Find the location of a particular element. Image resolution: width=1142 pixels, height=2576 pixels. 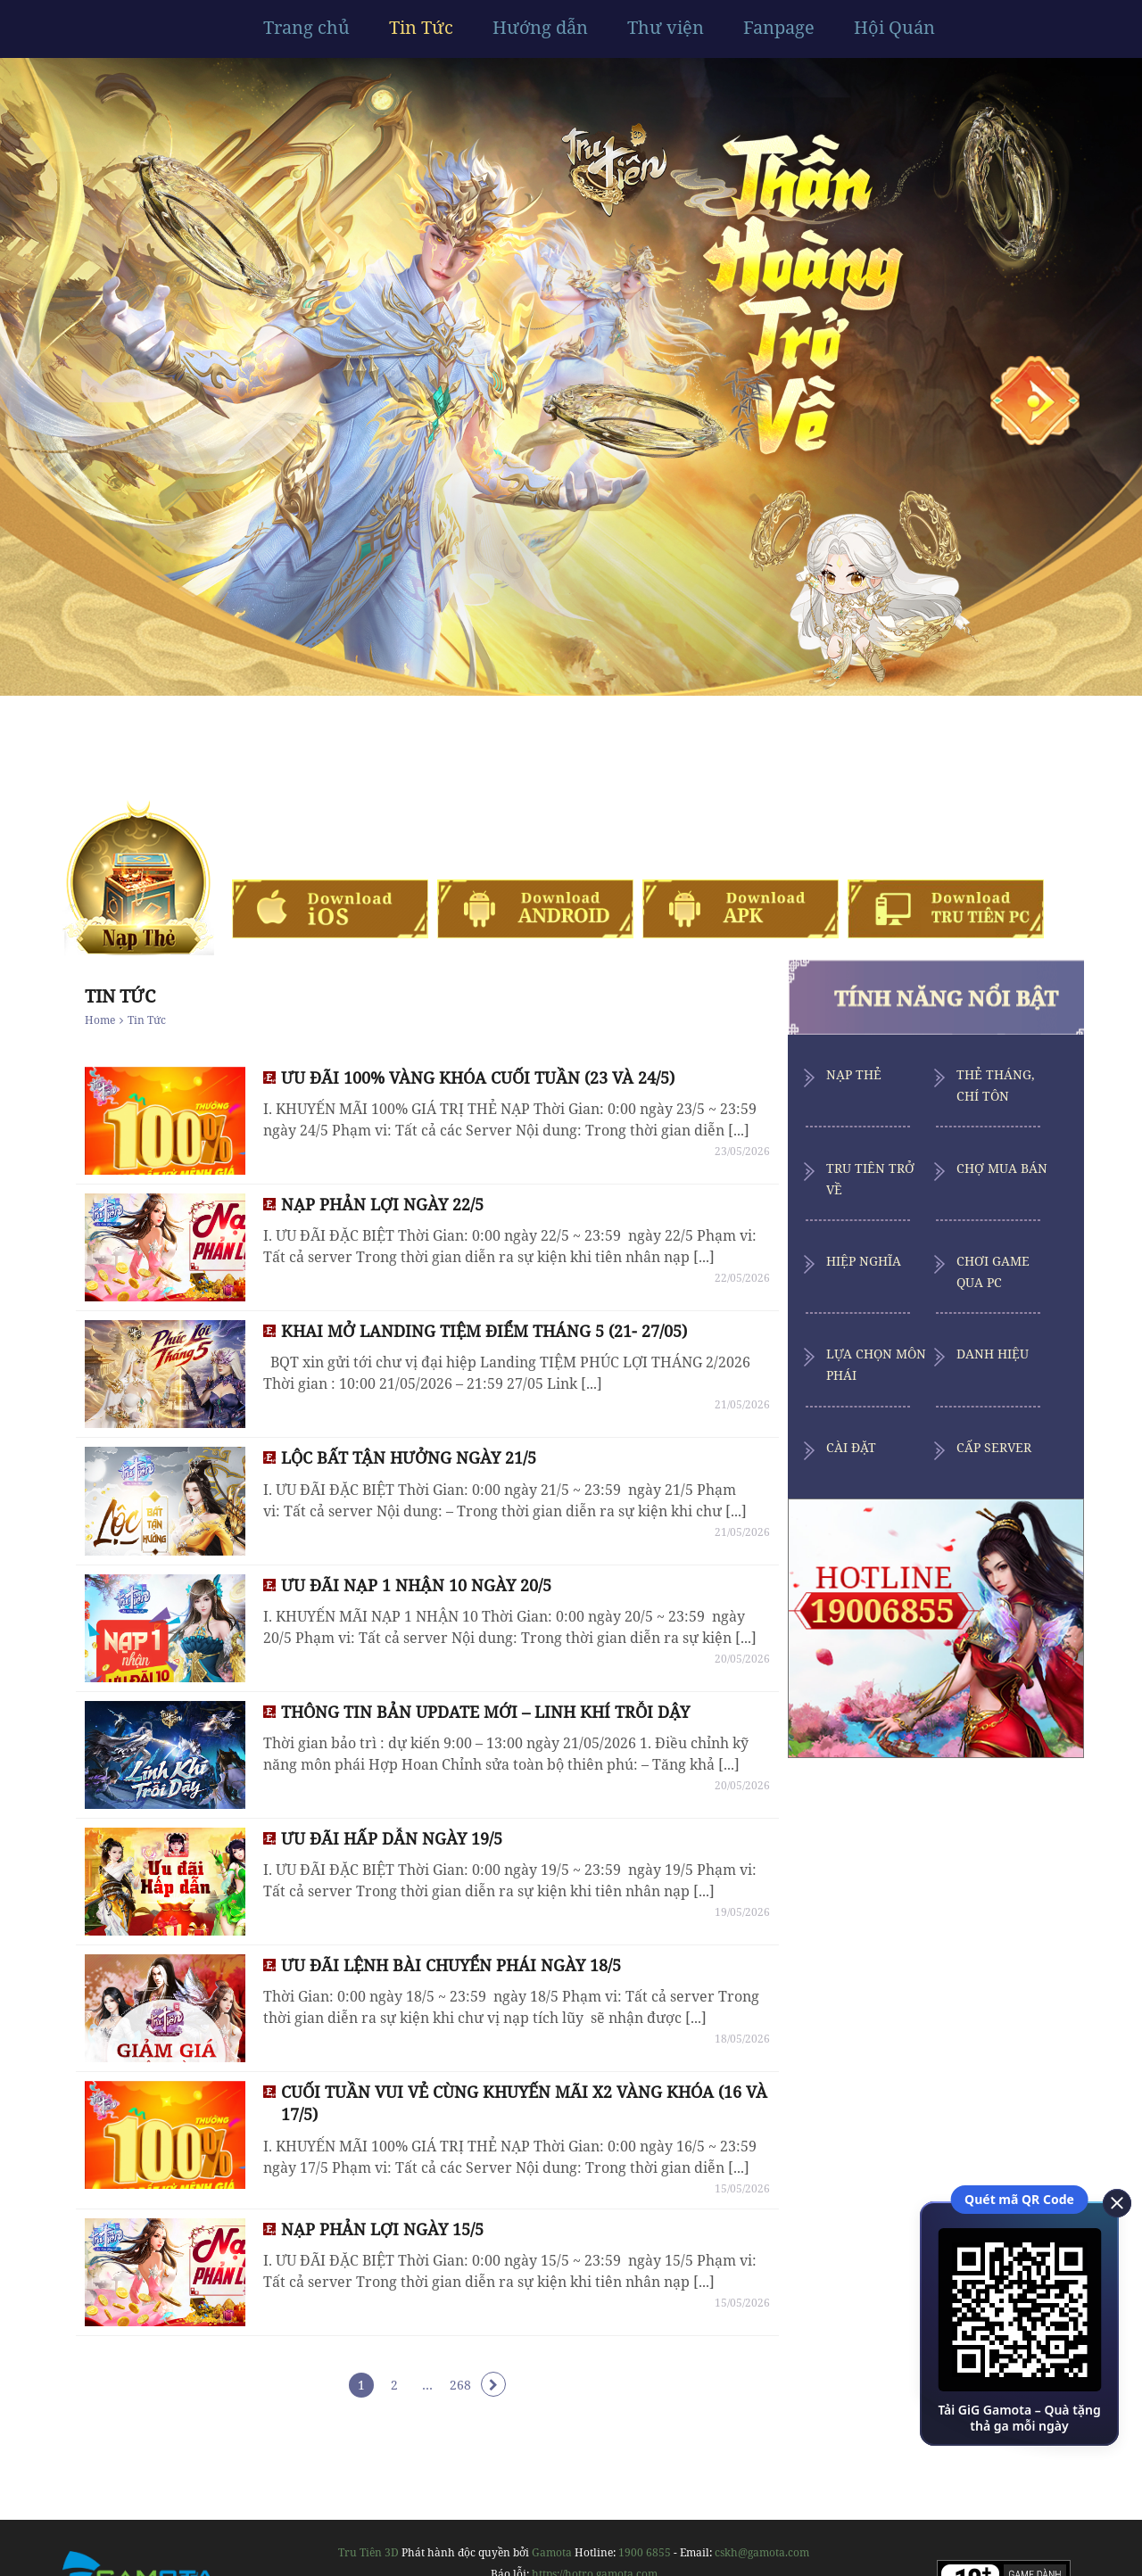

Cấp Server is located at coordinates (993, 1447).